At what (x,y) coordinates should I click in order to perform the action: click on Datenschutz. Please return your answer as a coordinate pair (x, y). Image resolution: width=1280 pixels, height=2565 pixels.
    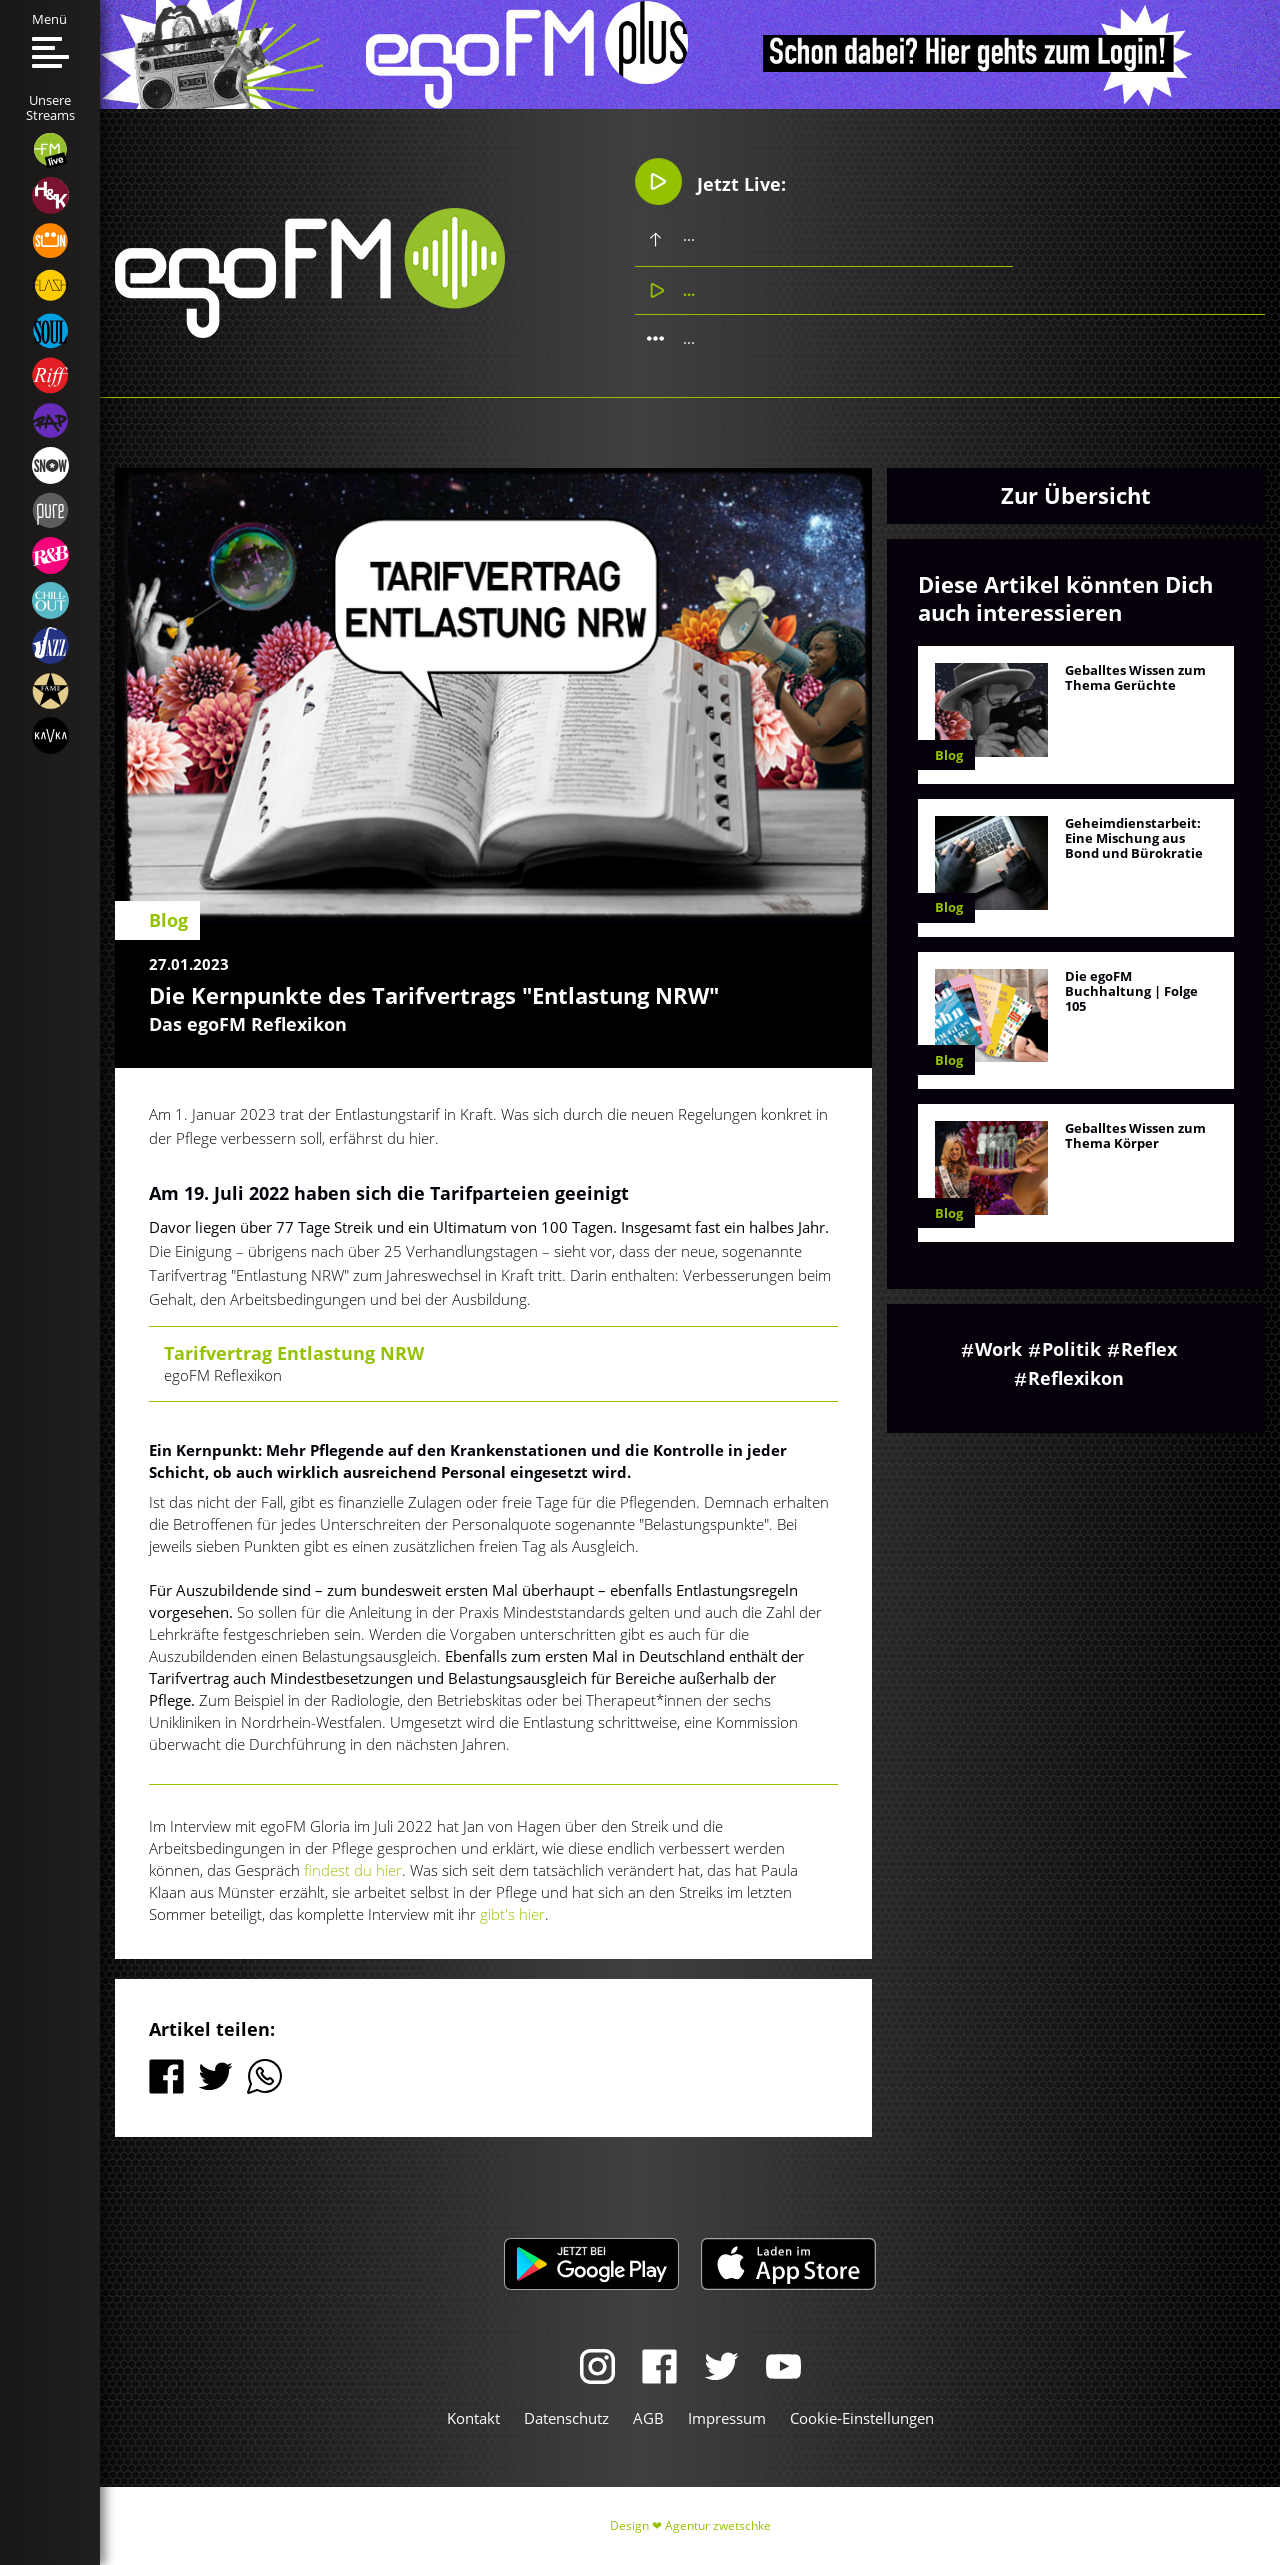
    Looking at the image, I should click on (566, 2418).